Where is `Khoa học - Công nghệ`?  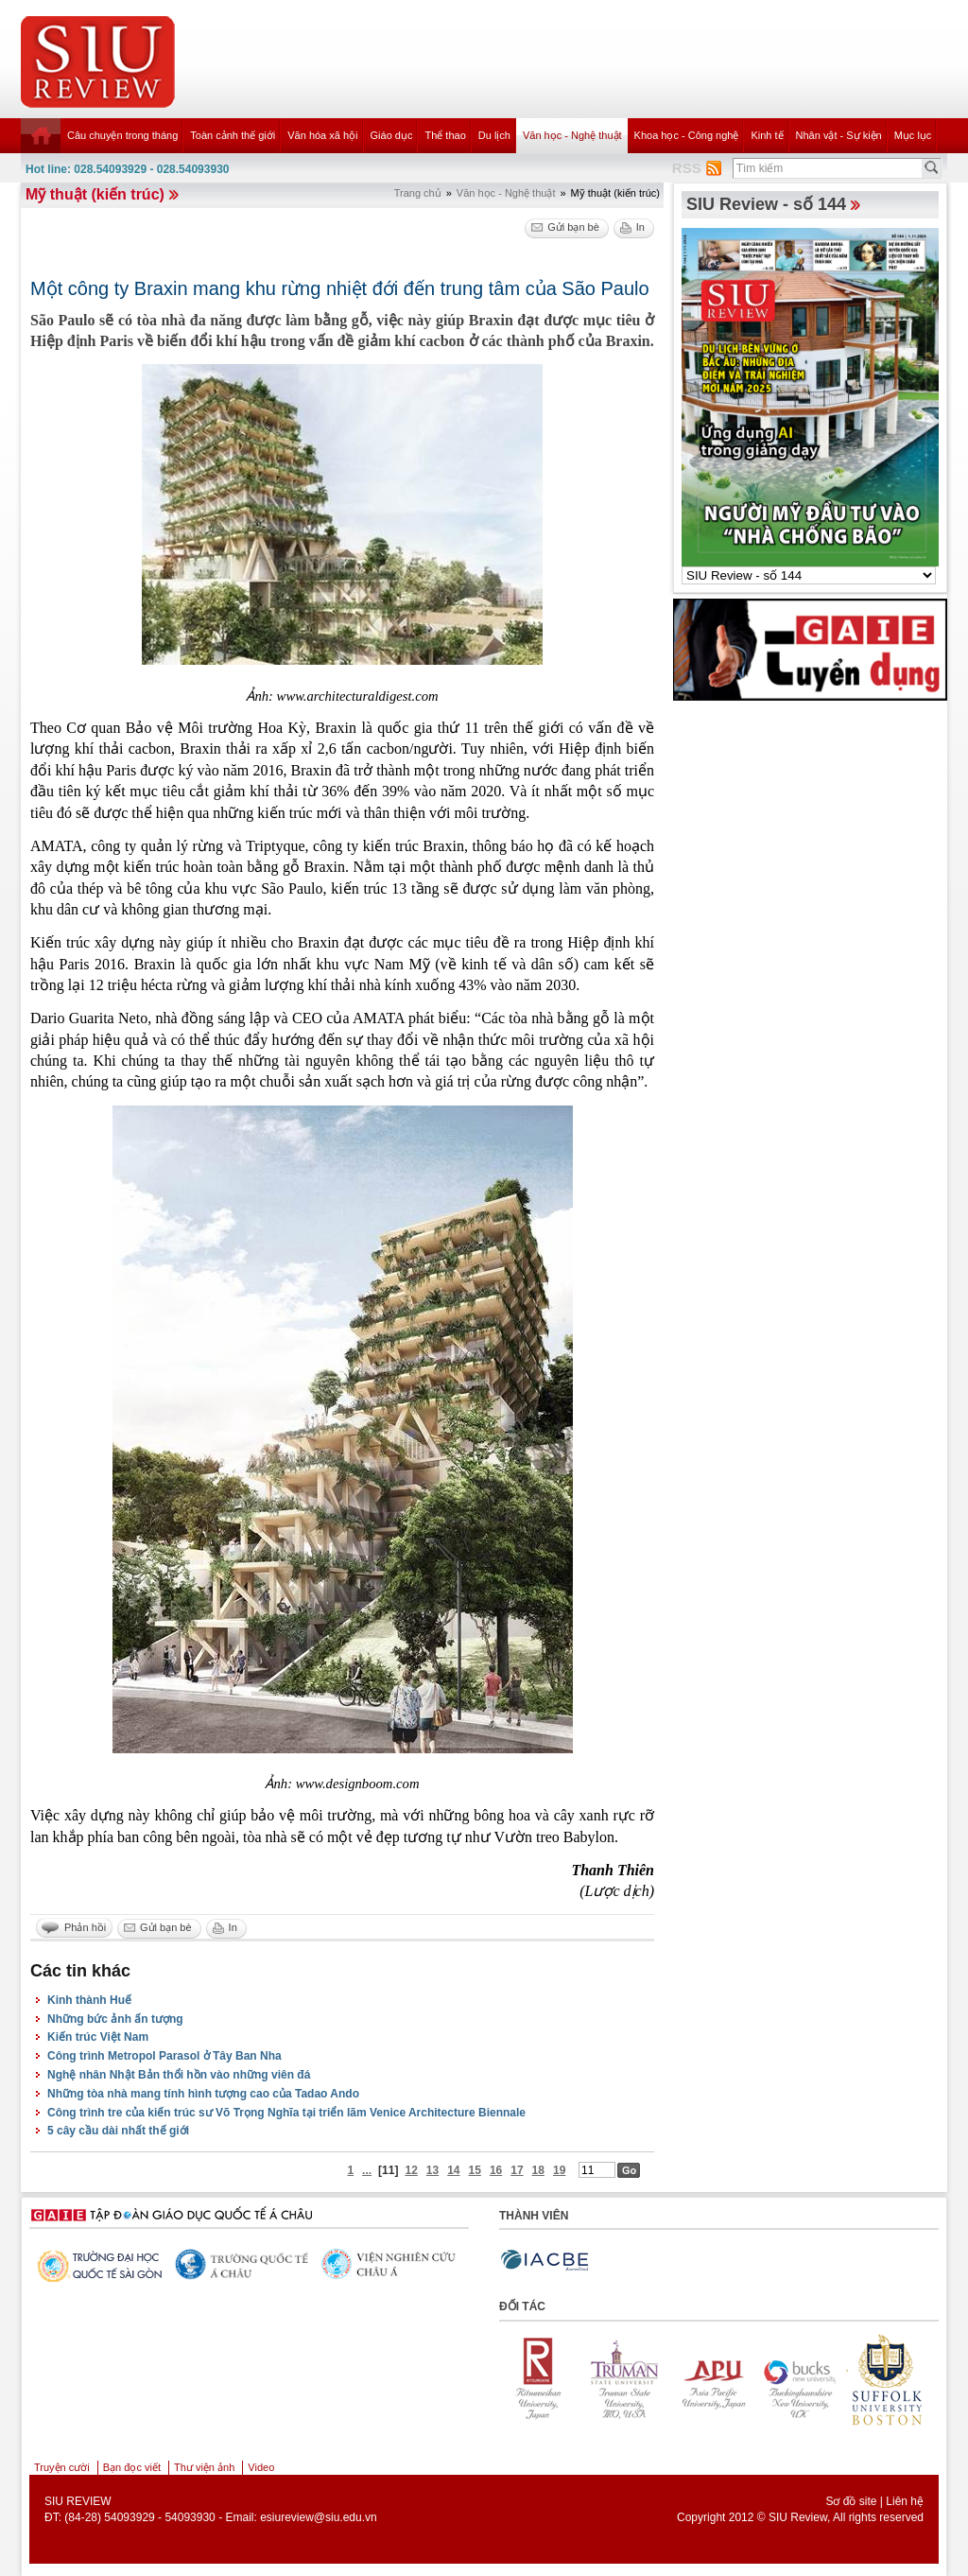
Khoa học - Công nghệ is located at coordinates (686, 135).